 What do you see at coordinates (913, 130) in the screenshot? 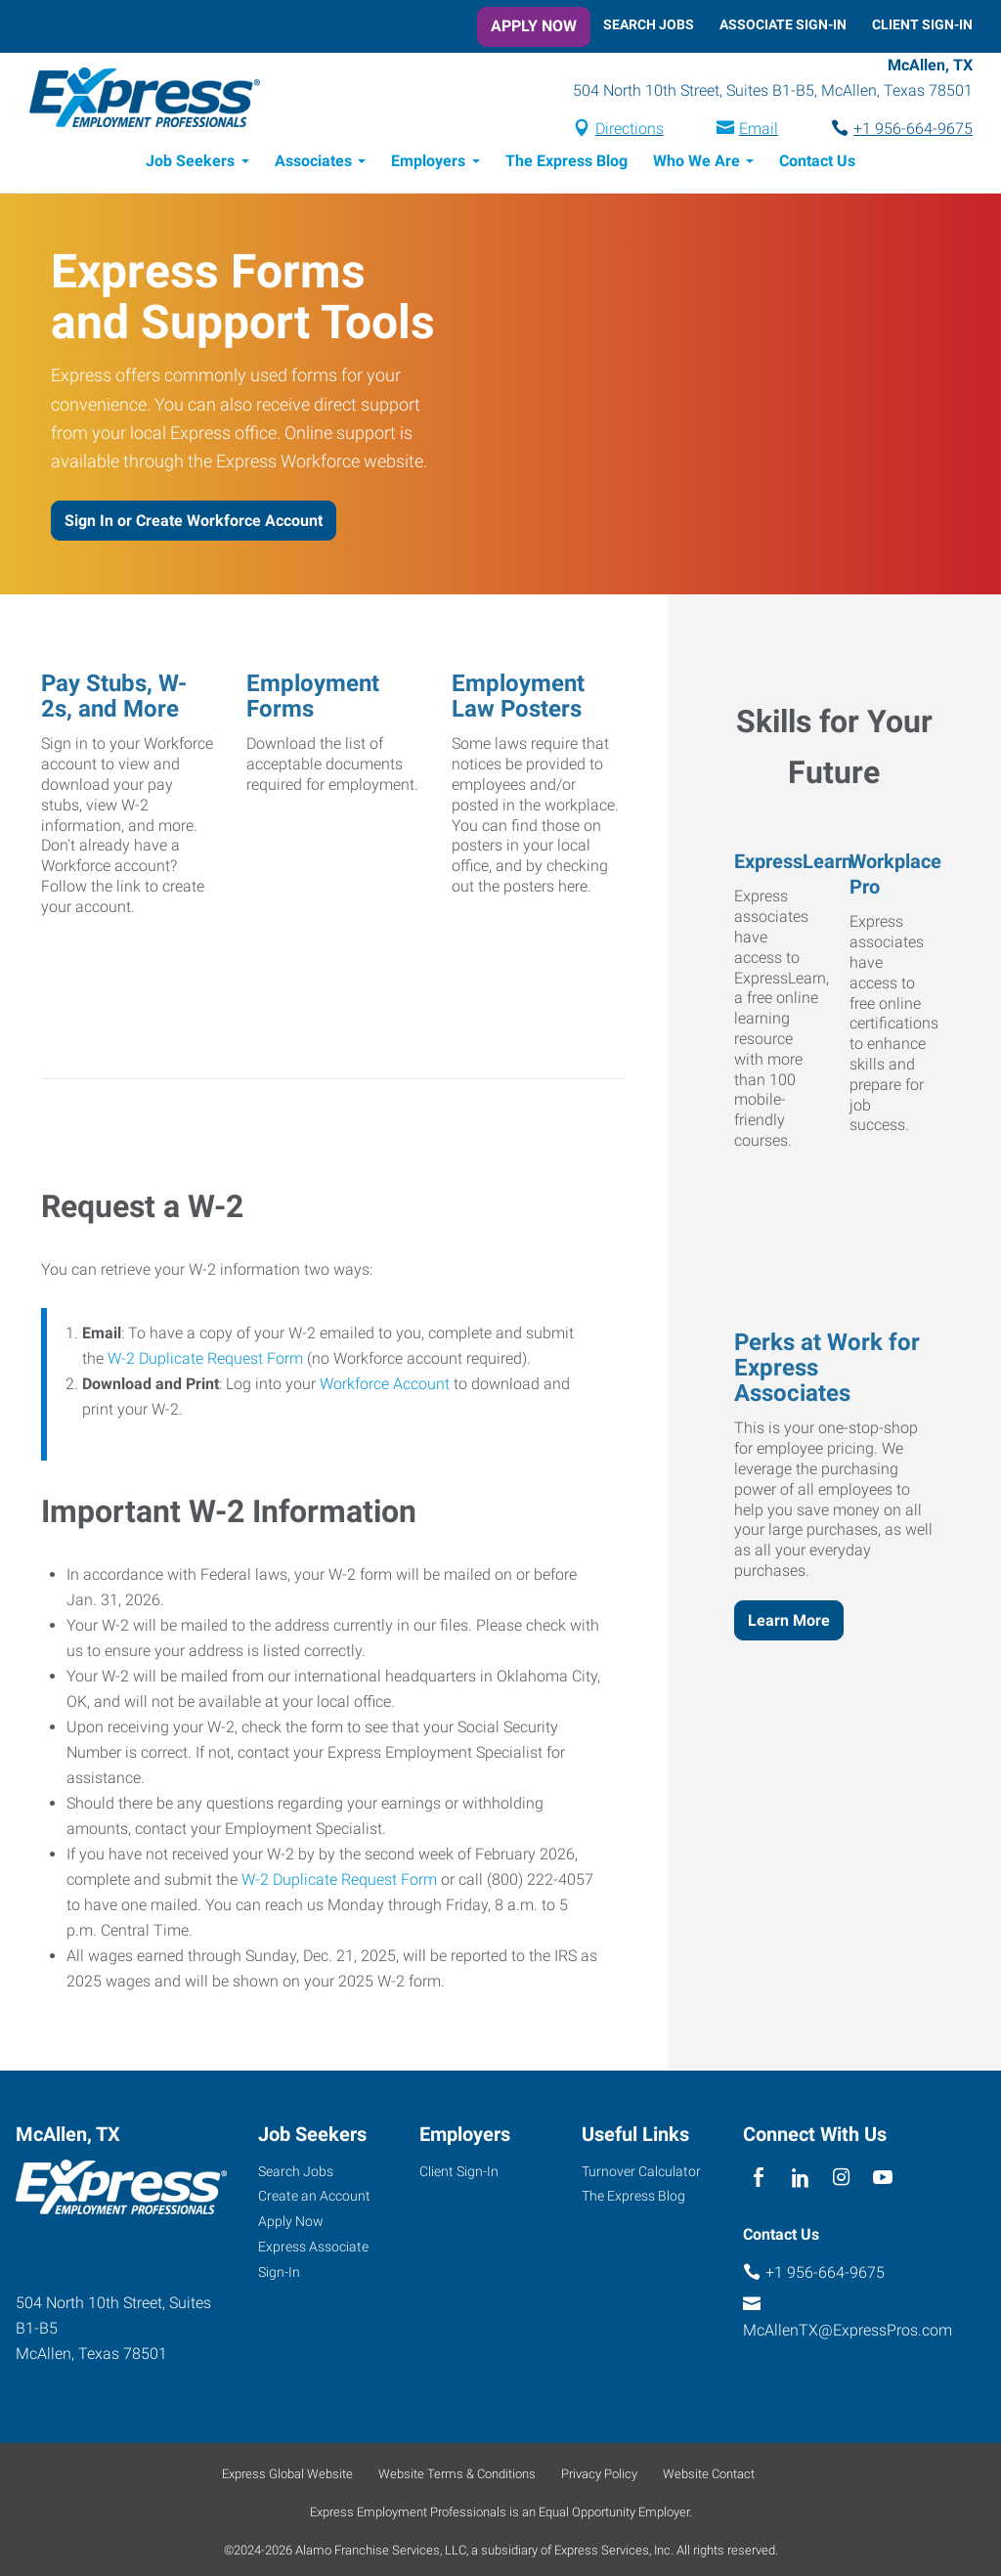
I see `+1 956-664-9675` at bounding box center [913, 130].